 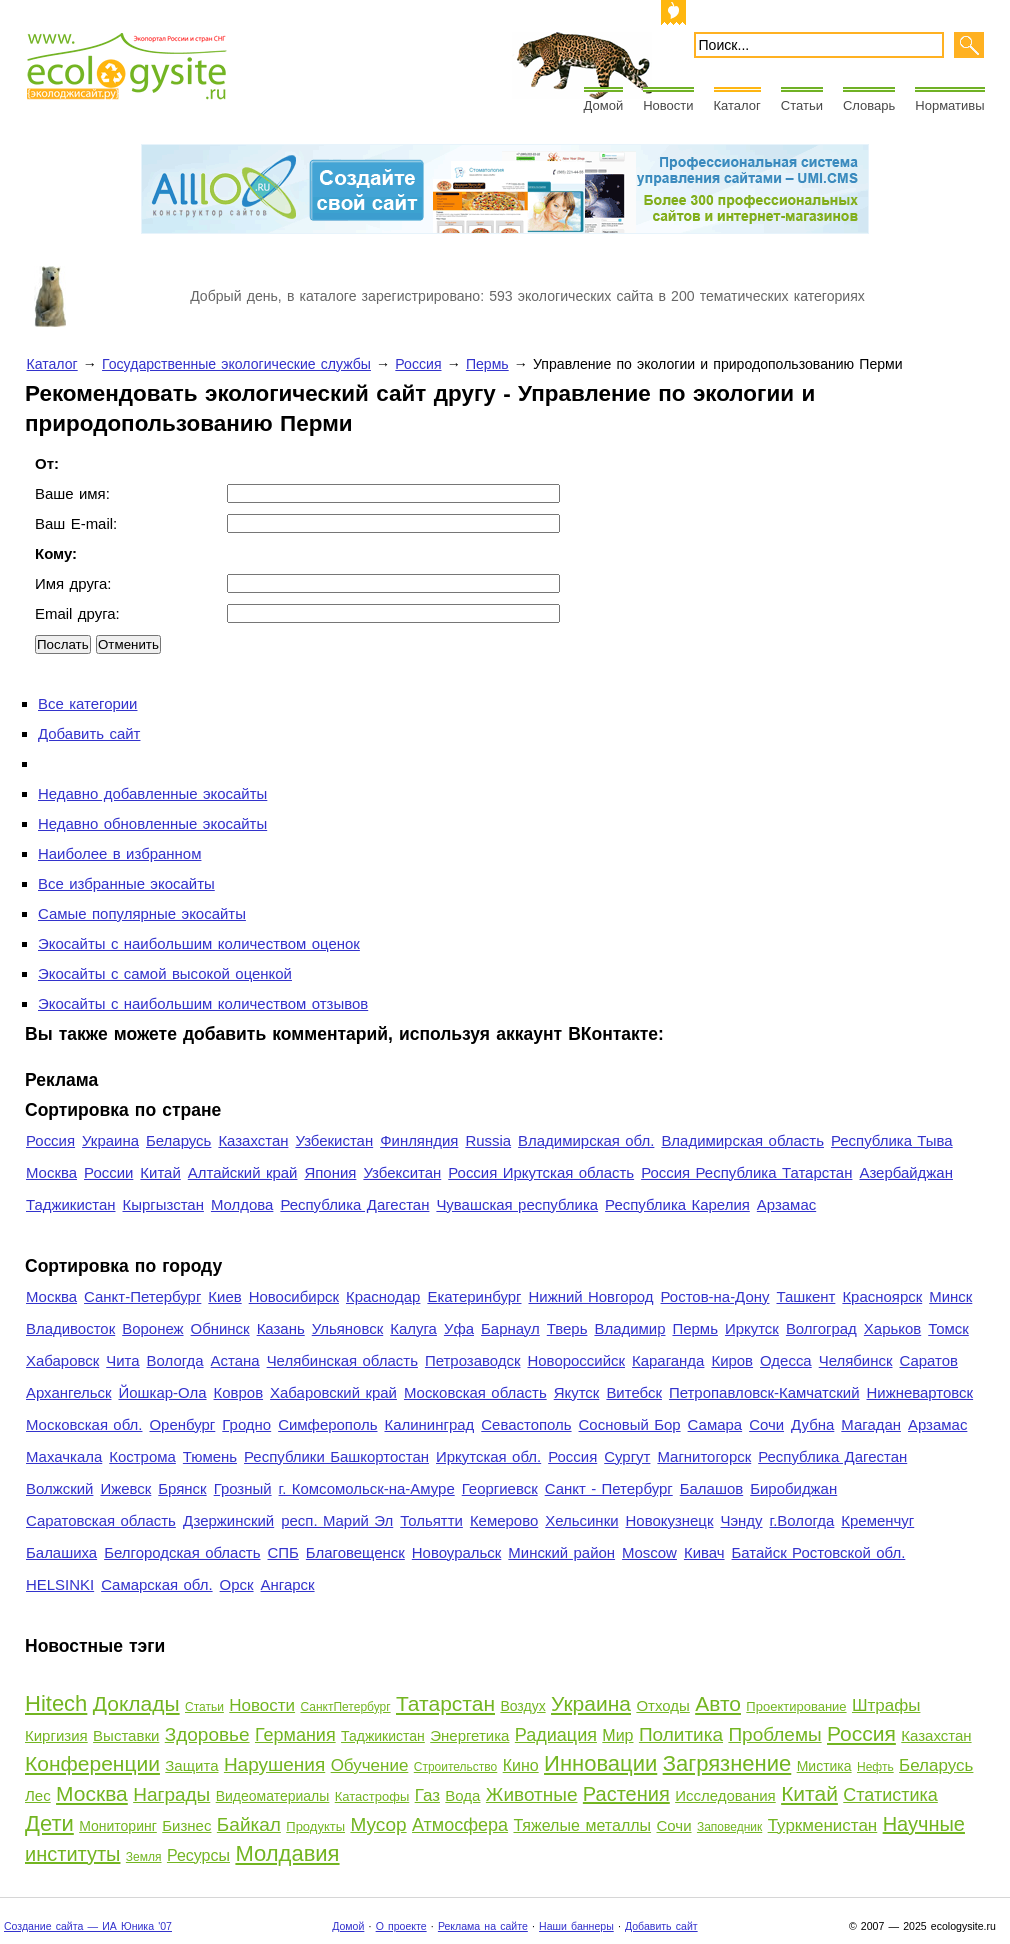 I want to click on Кременчуг, so click(x=877, y=1520).